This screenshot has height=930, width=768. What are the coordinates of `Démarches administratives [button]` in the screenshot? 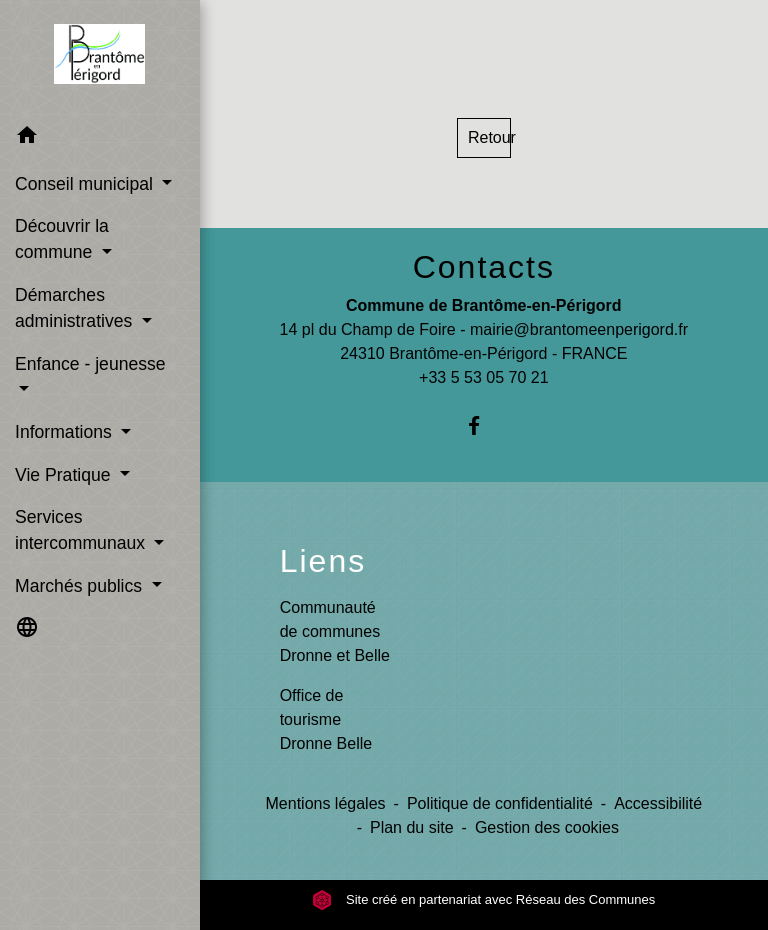 It's located at (76, 308).